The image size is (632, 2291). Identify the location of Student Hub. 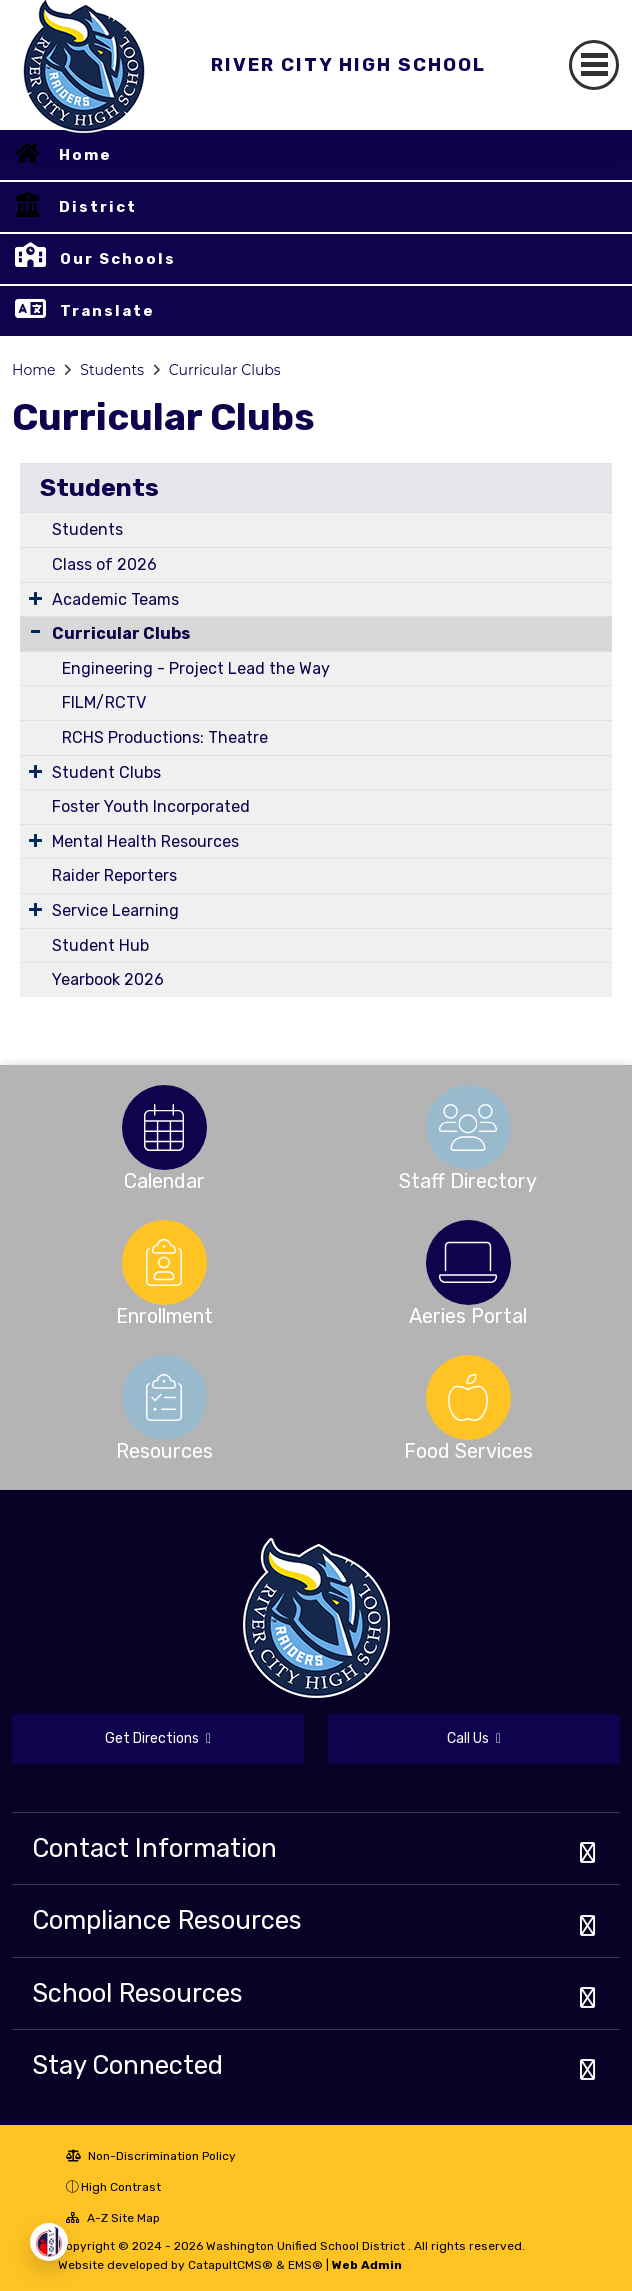
(100, 945).